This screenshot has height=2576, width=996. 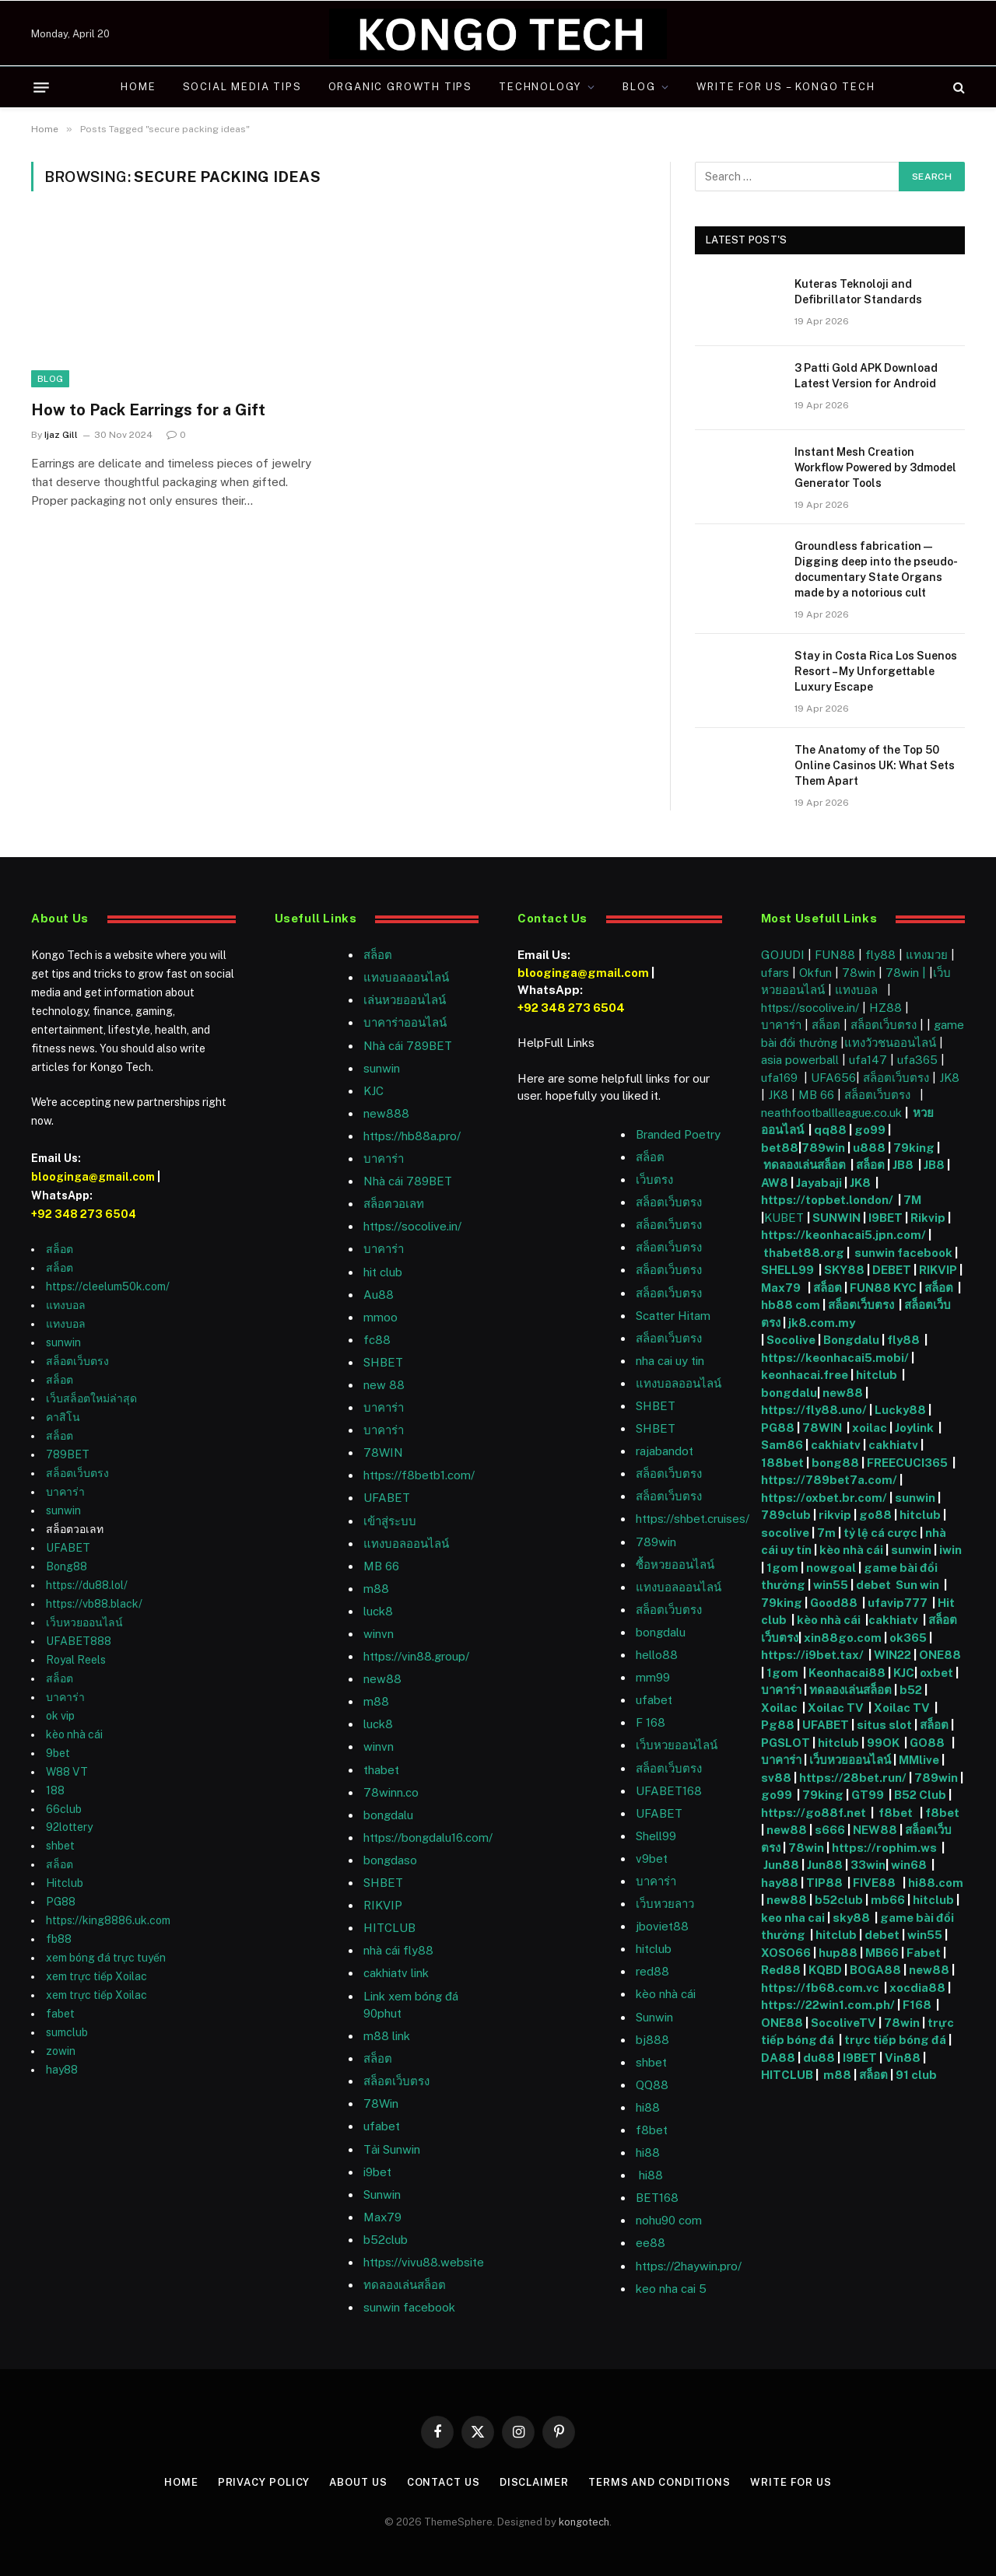 What do you see at coordinates (59, 1939) in the screenshot?
I see `fb88` at bounding box center [59, 1939].